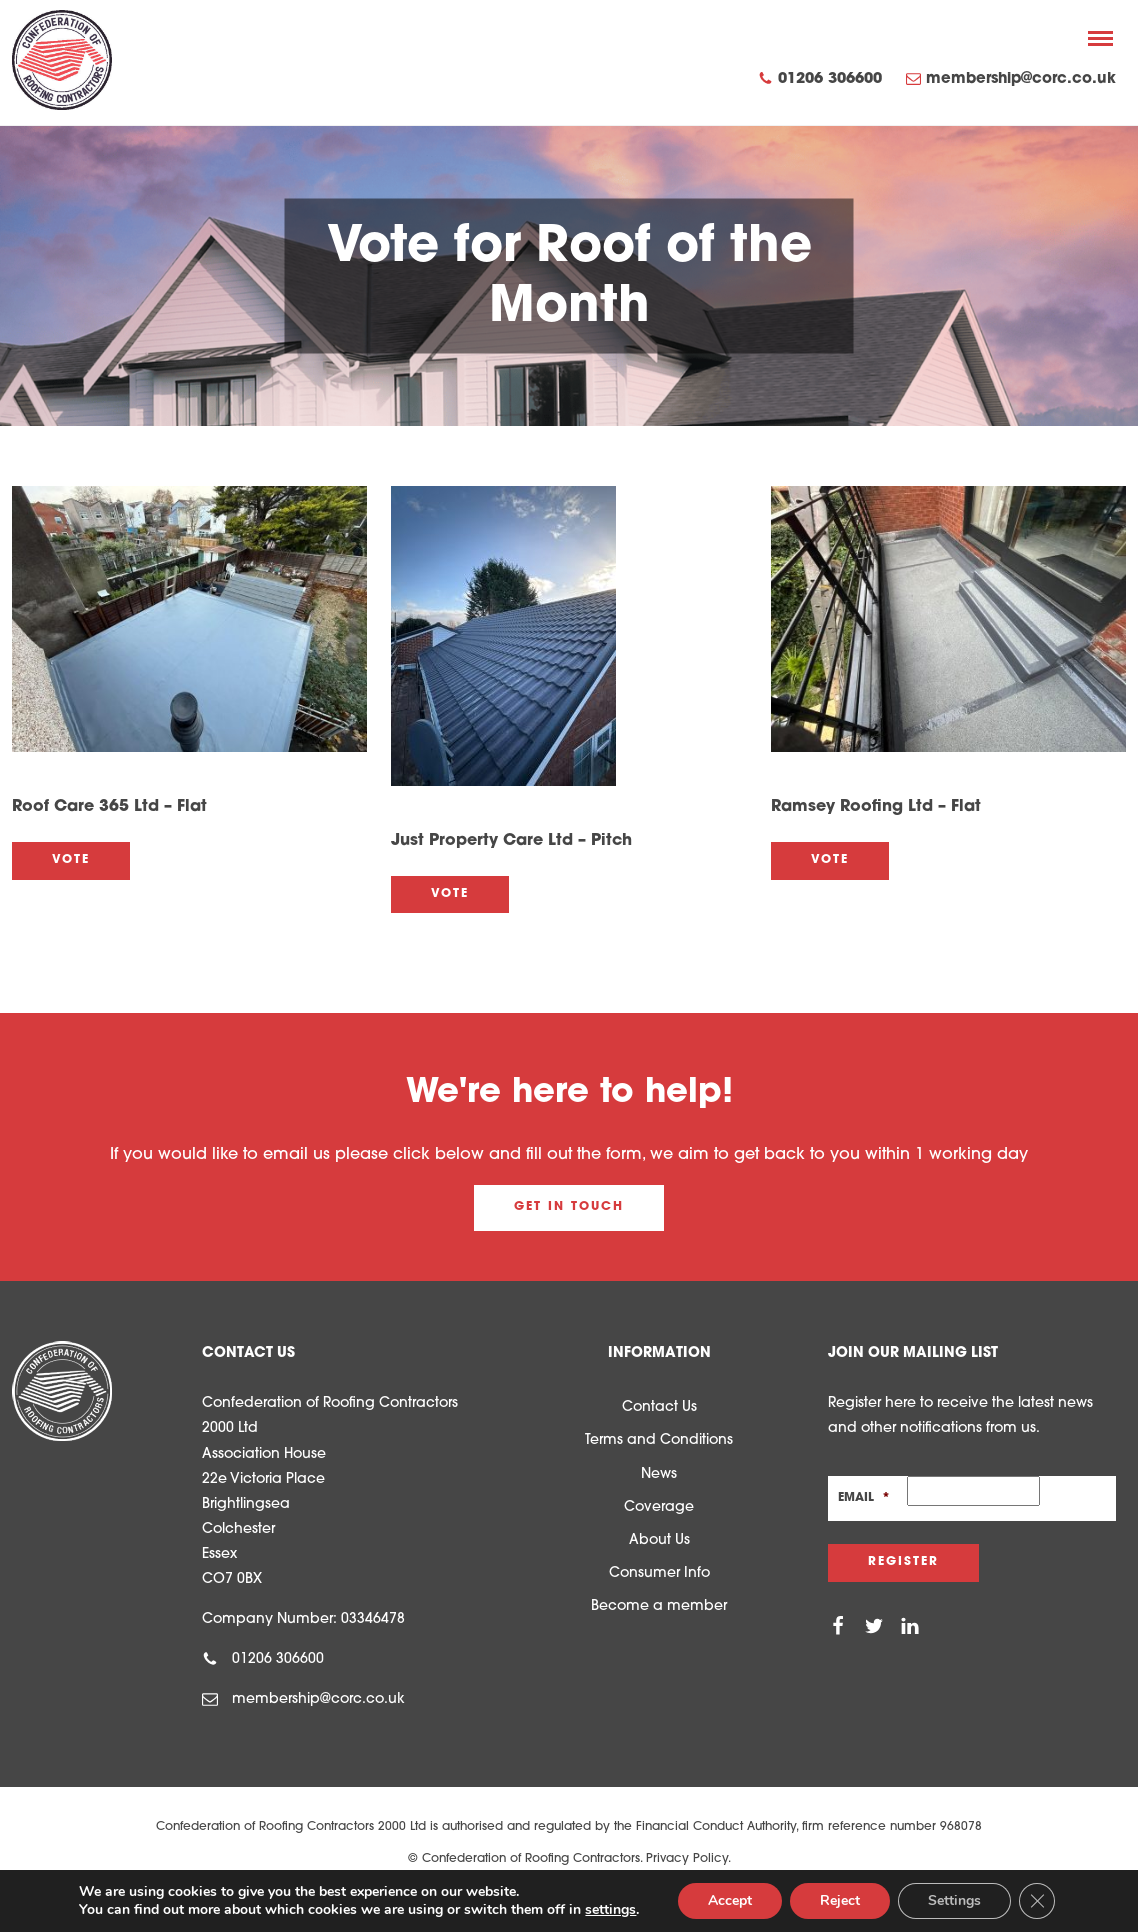  I want to click on Email, so click(864, 1498).